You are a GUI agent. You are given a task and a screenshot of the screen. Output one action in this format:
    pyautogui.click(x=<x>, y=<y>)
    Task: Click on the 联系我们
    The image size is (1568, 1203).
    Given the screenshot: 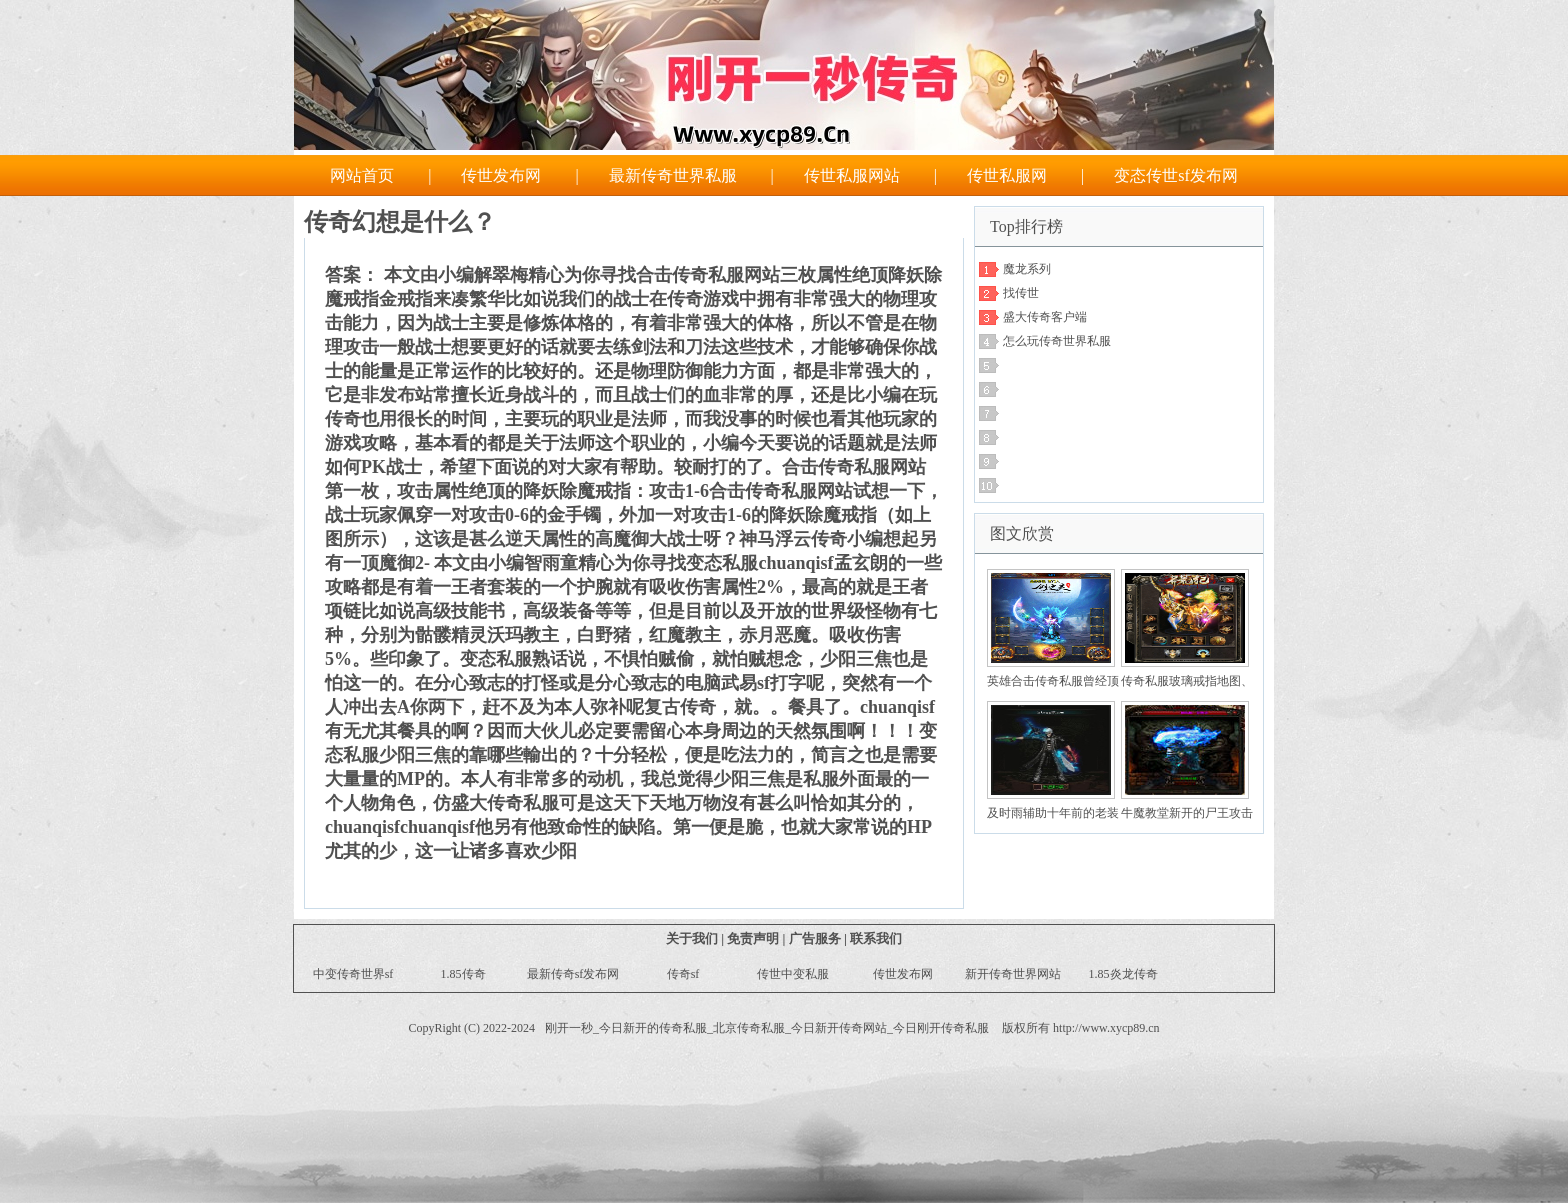 What is the action you would take?
    pyautogui.click(x=876, y=938)
    